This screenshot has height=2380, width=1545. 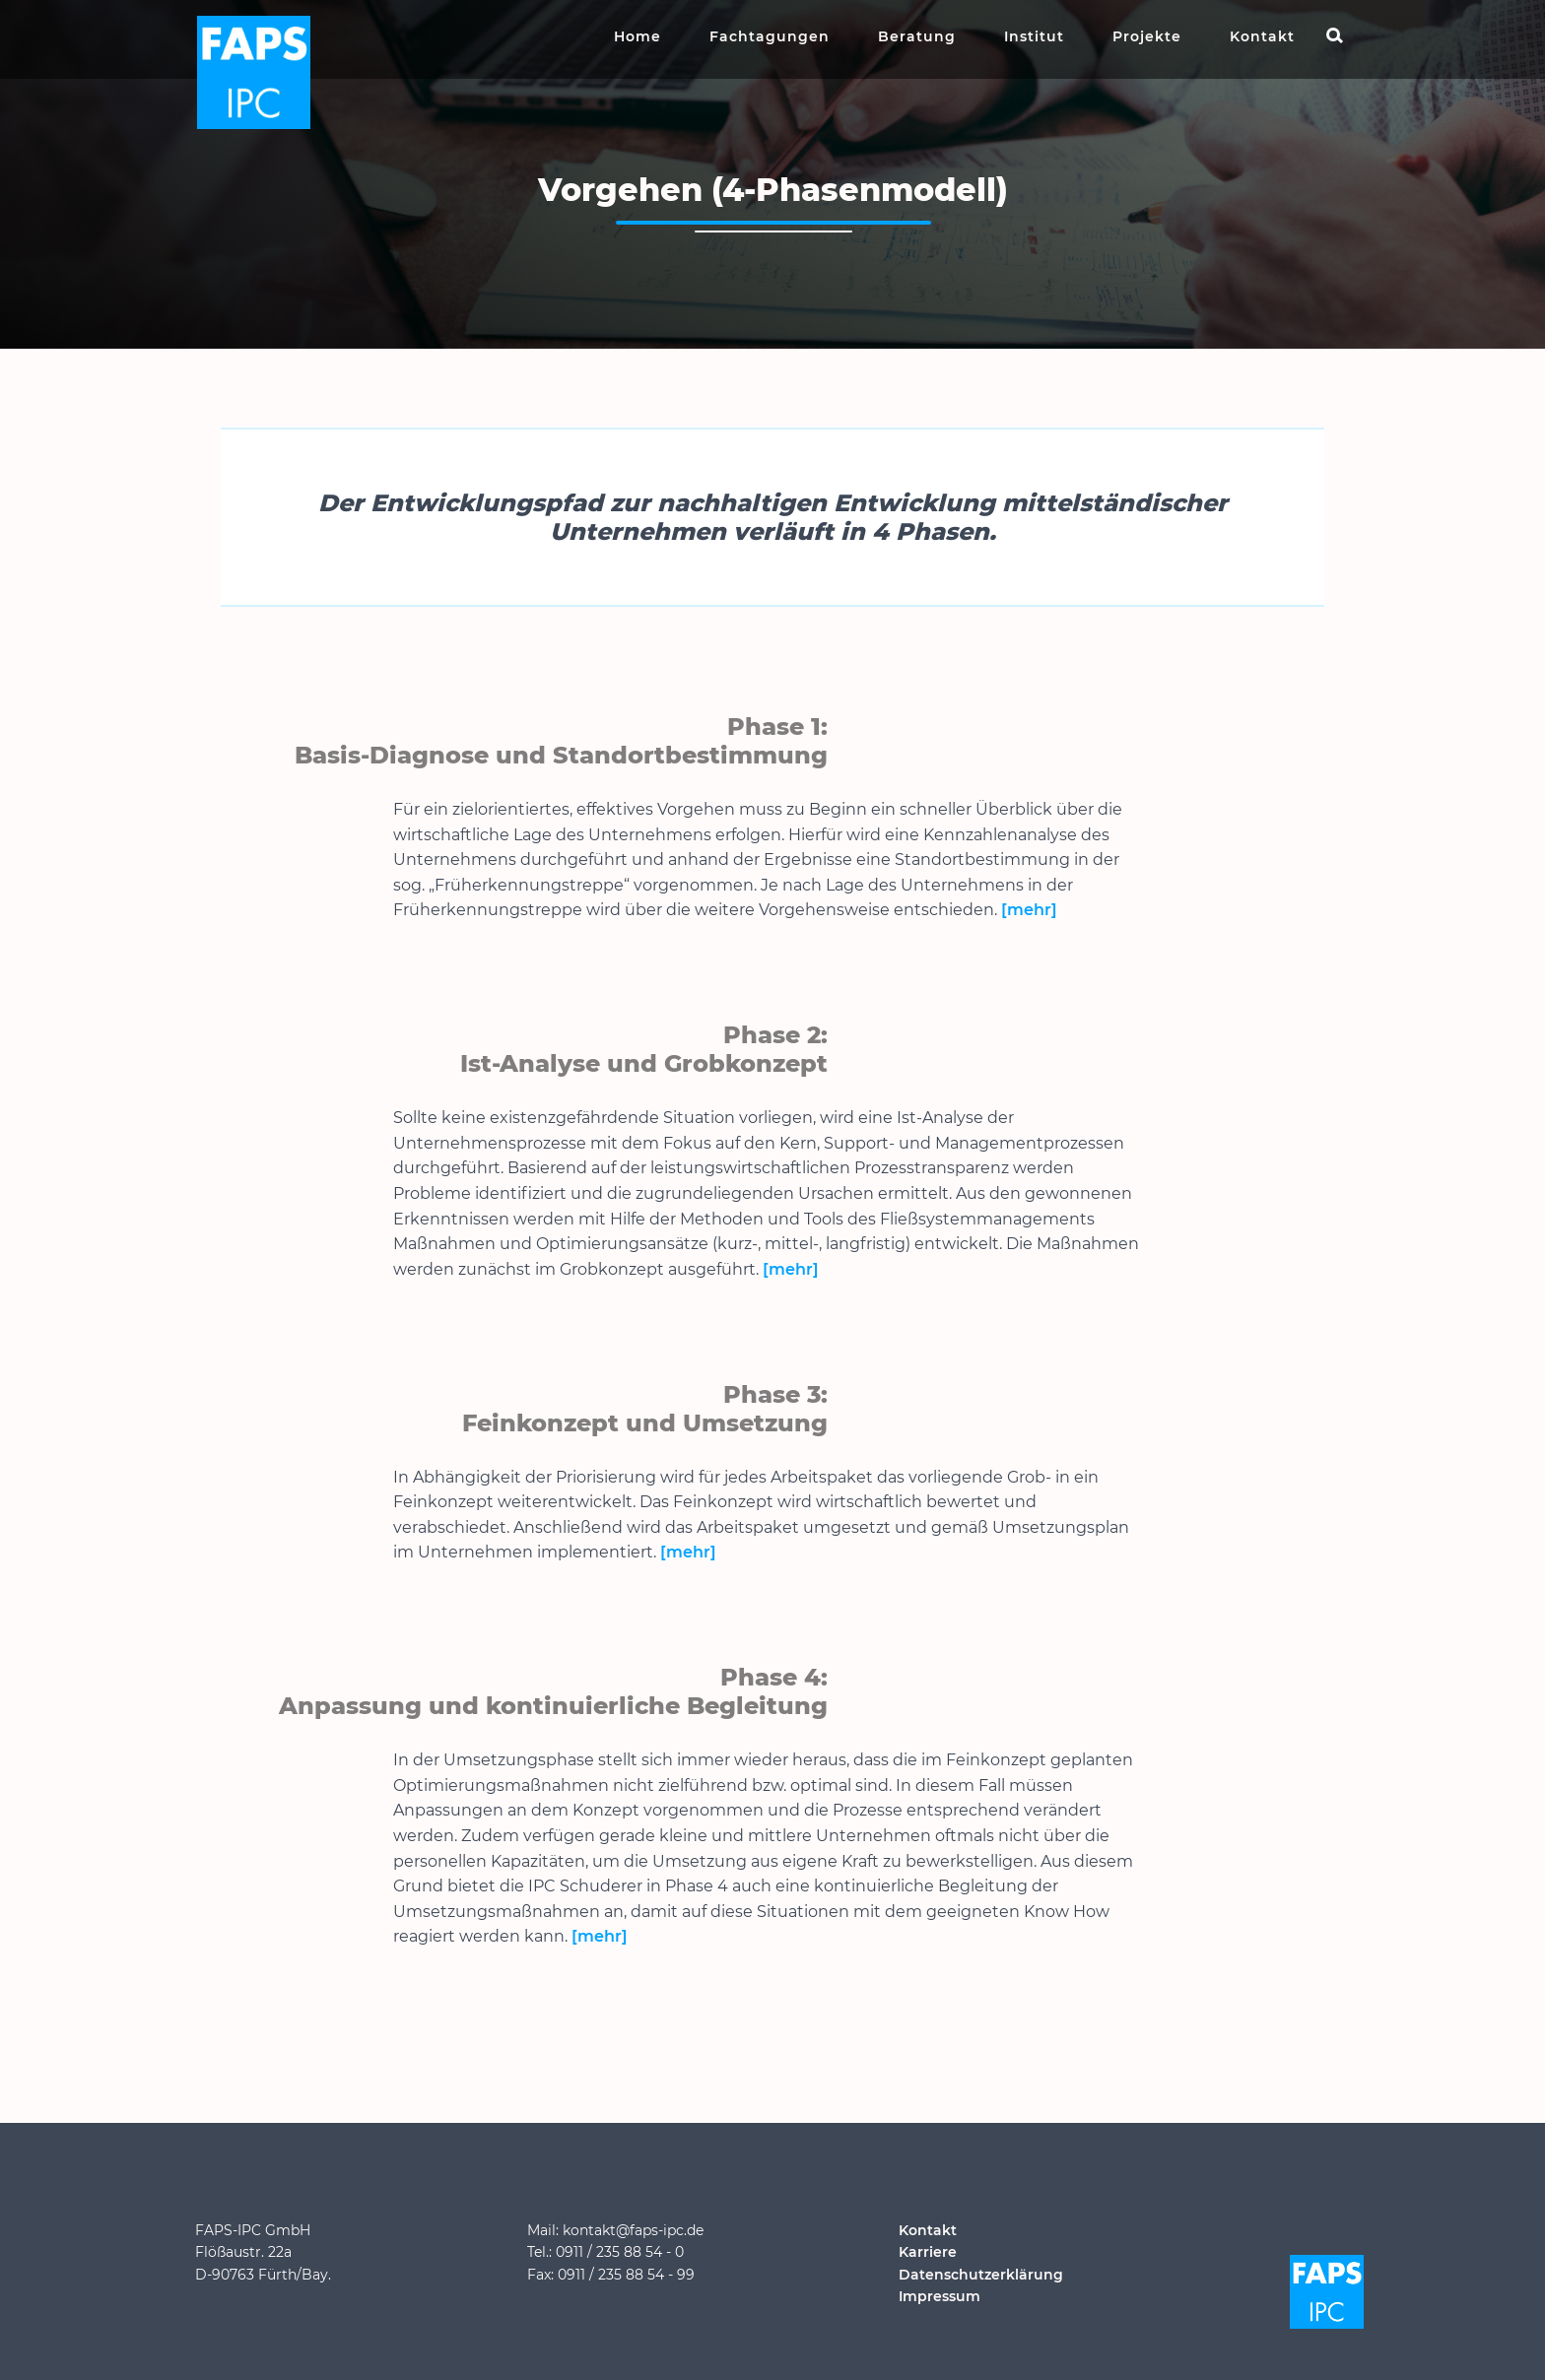 What do you see at coordinates (1034, 36) in the screenshot?
I see `Institut` at bounding box center [1034, 36].